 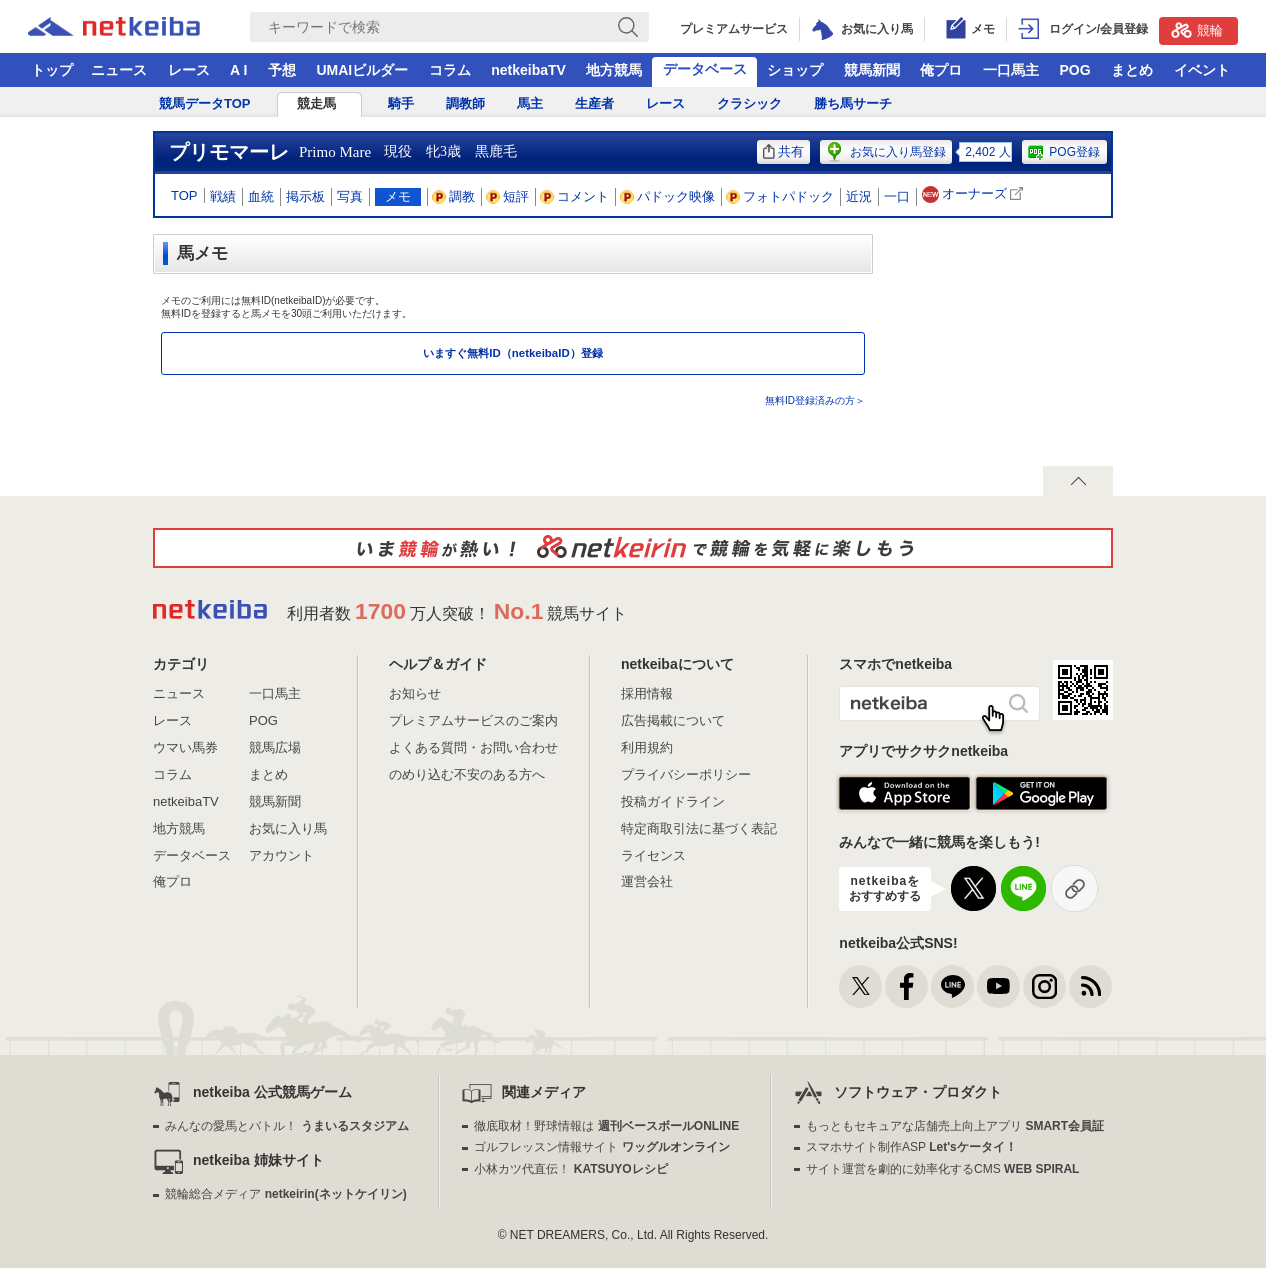 I want to click on 競馬新聞, so click(x=872, y=70).